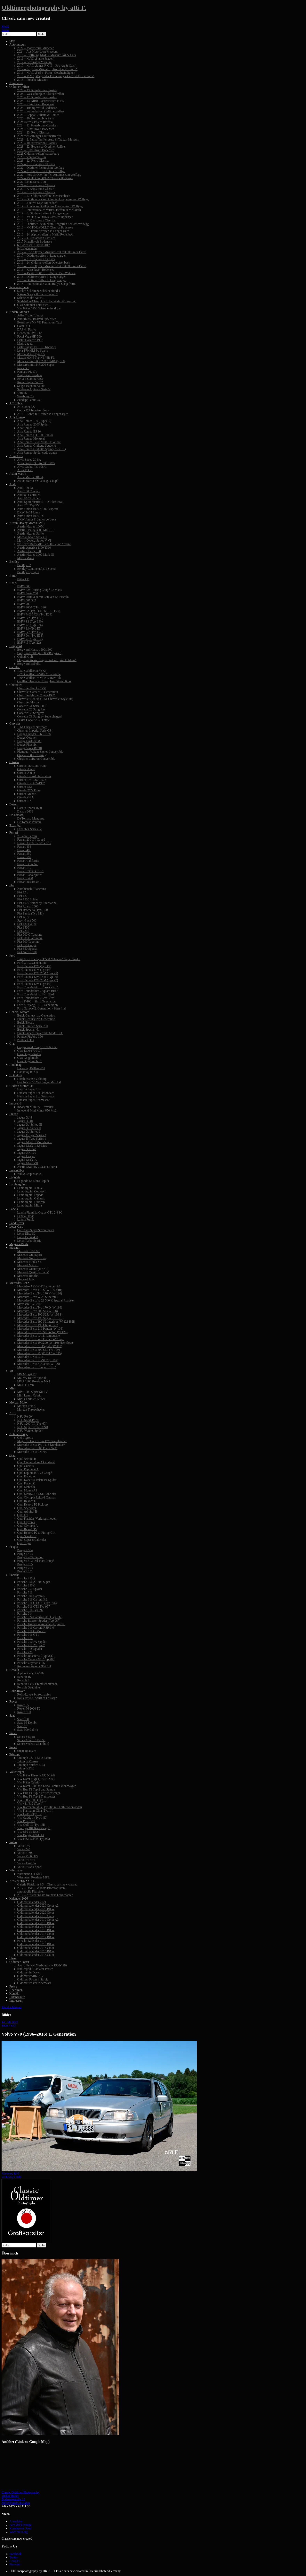 The height and width of the screenshot is (2576, 306). Describe the element at coordinates (37, 202) in the screenshot. I see `2019 – Junkers Days Aulendorf` at that location.